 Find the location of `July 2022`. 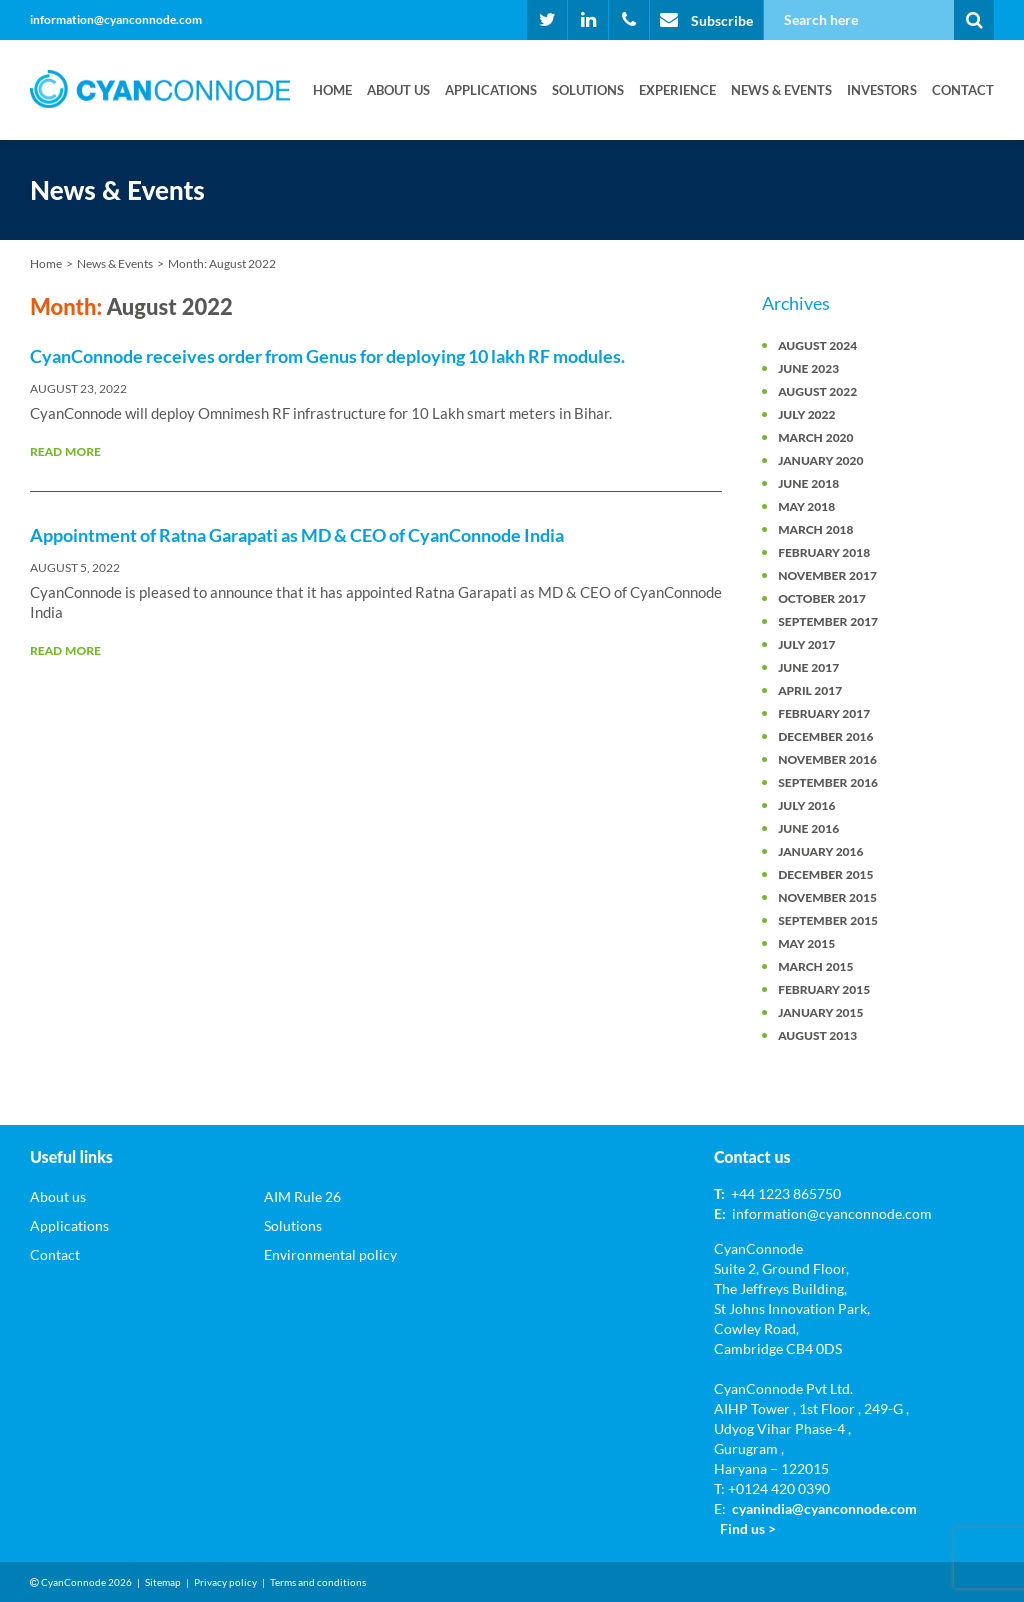

July 2022 is located at coordinates (806, 414).